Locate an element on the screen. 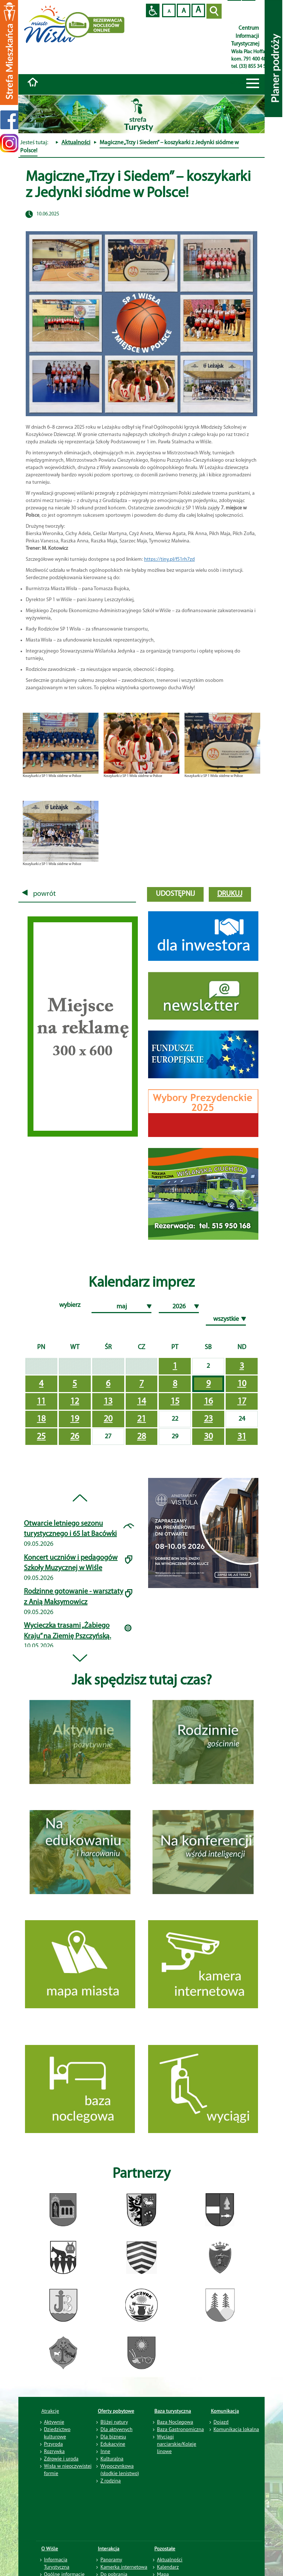 This screenshot has width=283, height=2576. Z rodziną is located at coordinates (110, 2480).